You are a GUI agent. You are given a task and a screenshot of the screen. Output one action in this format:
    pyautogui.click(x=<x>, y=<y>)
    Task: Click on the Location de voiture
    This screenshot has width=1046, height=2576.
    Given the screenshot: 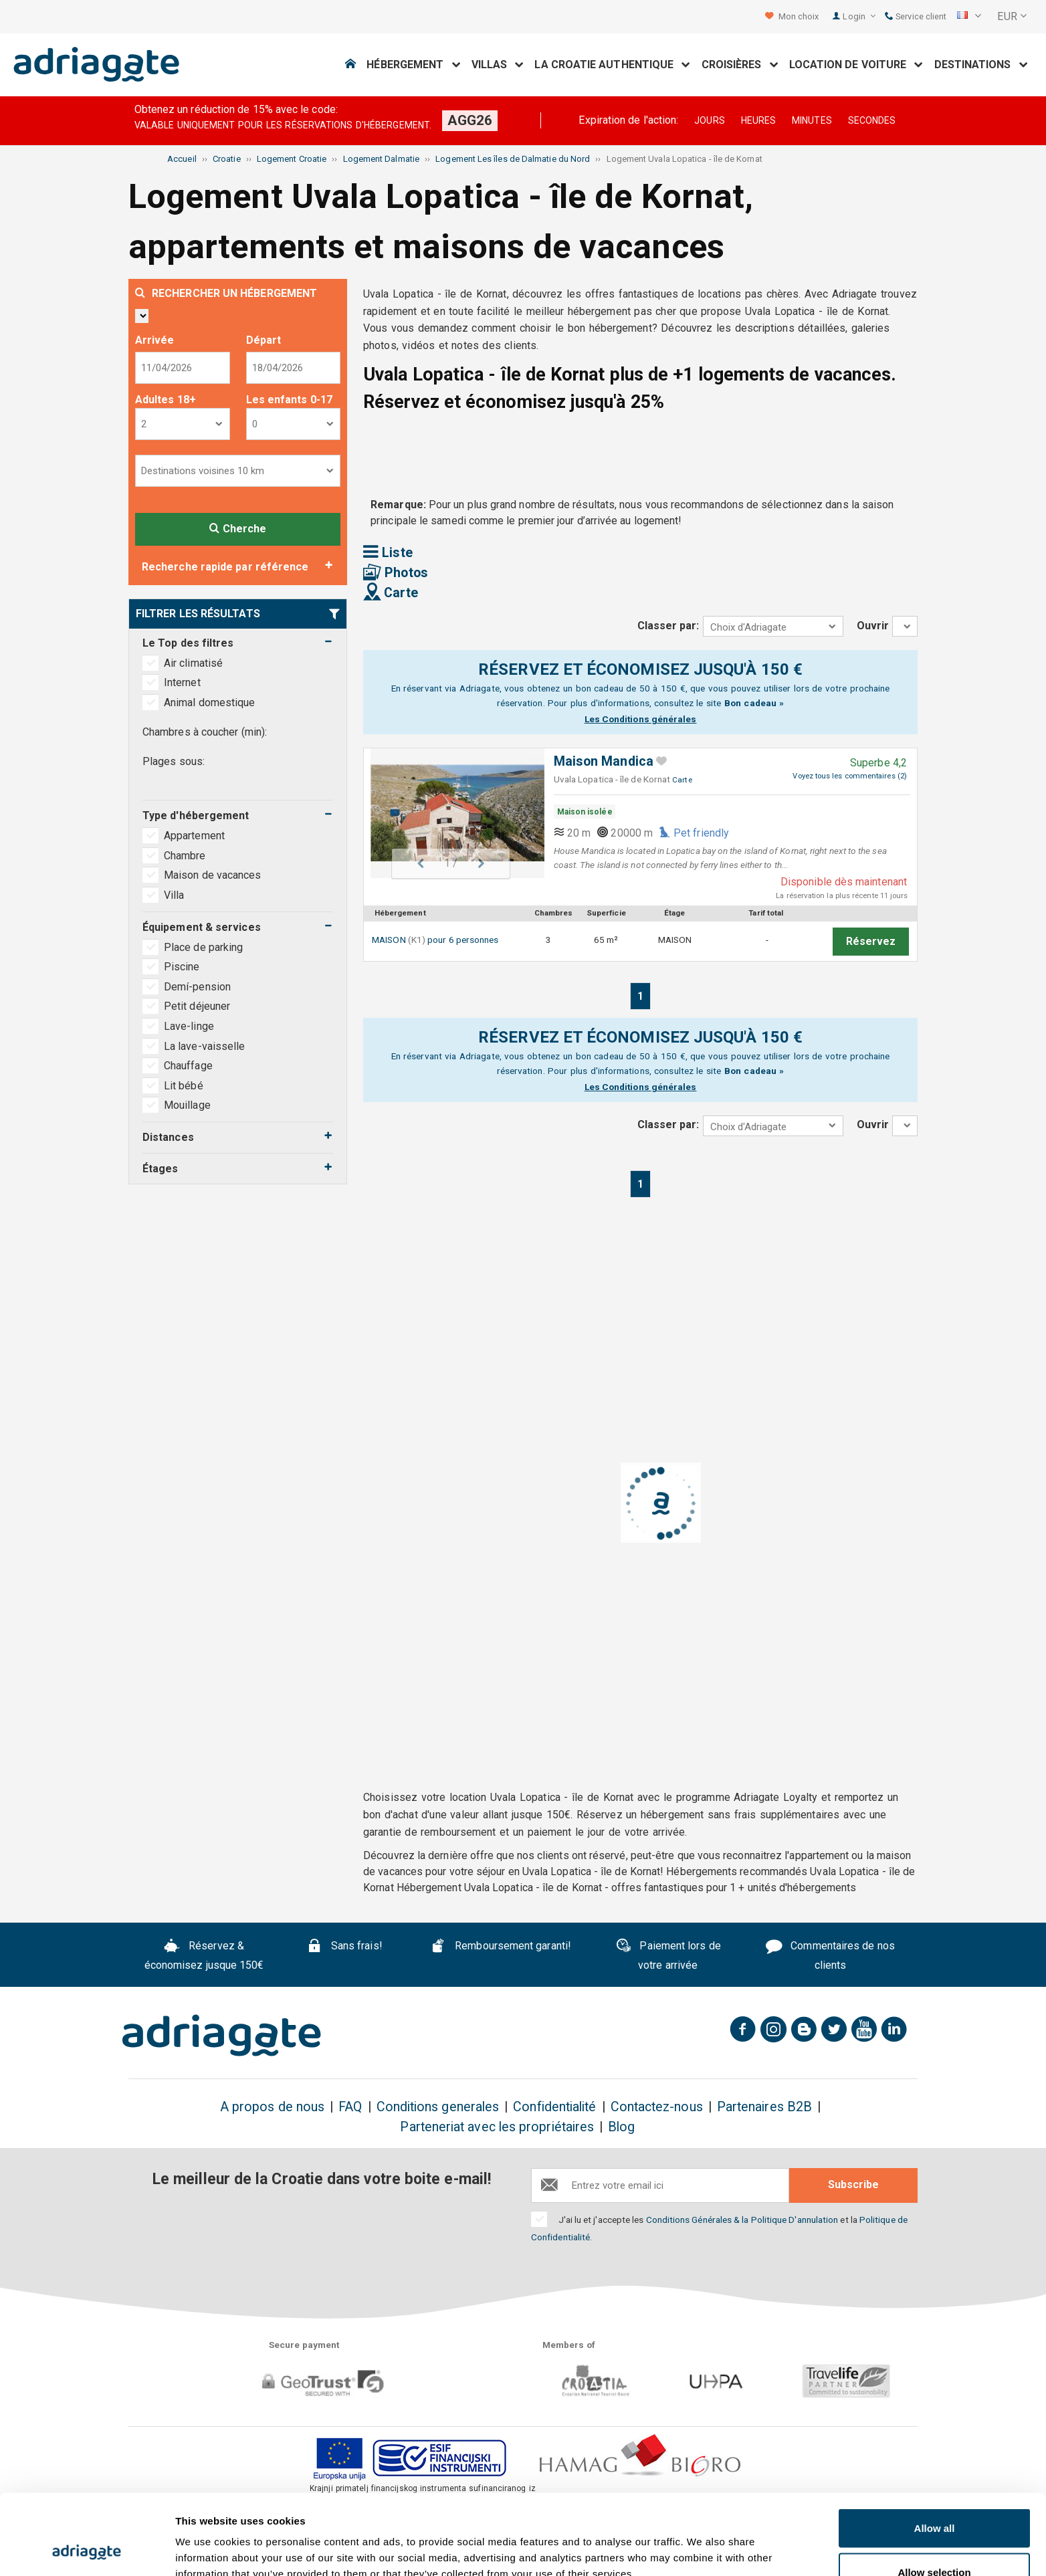 What is the action you would take?
    pyautogui.click(x=856, y=64)
    